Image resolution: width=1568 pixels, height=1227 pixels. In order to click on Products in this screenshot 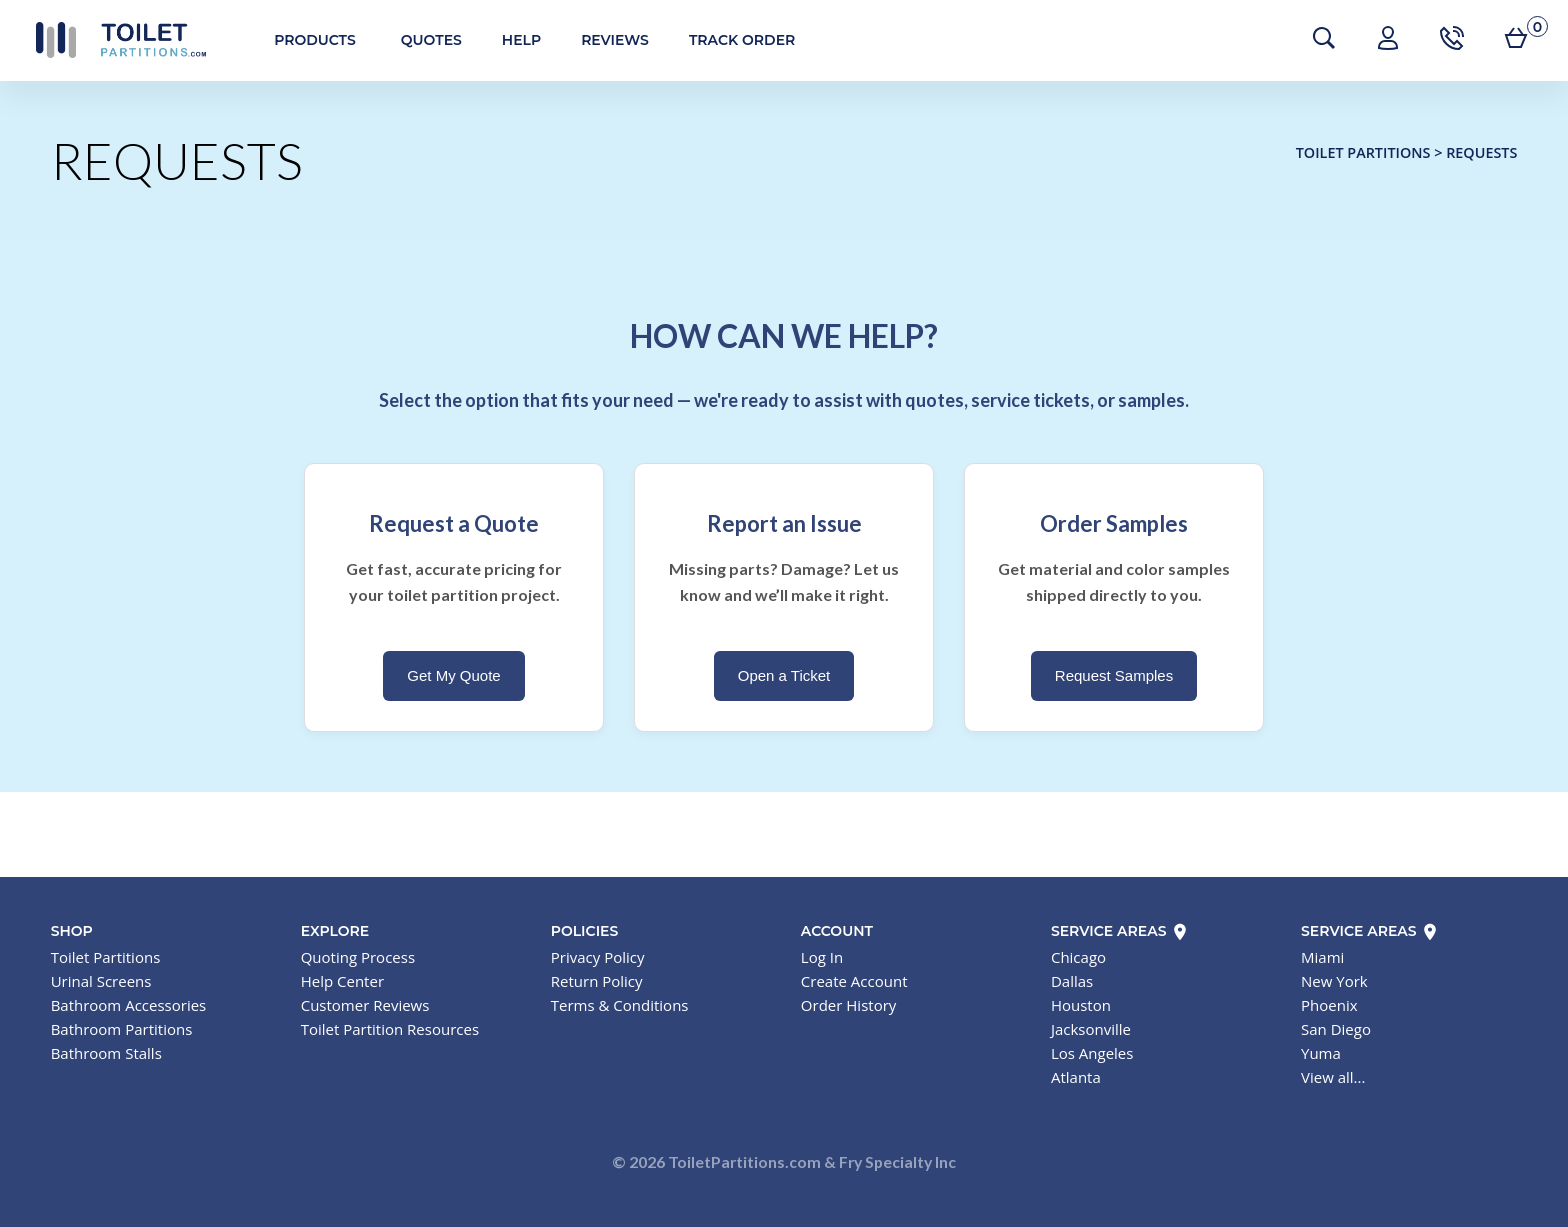, I will do `click(304, 40)`.